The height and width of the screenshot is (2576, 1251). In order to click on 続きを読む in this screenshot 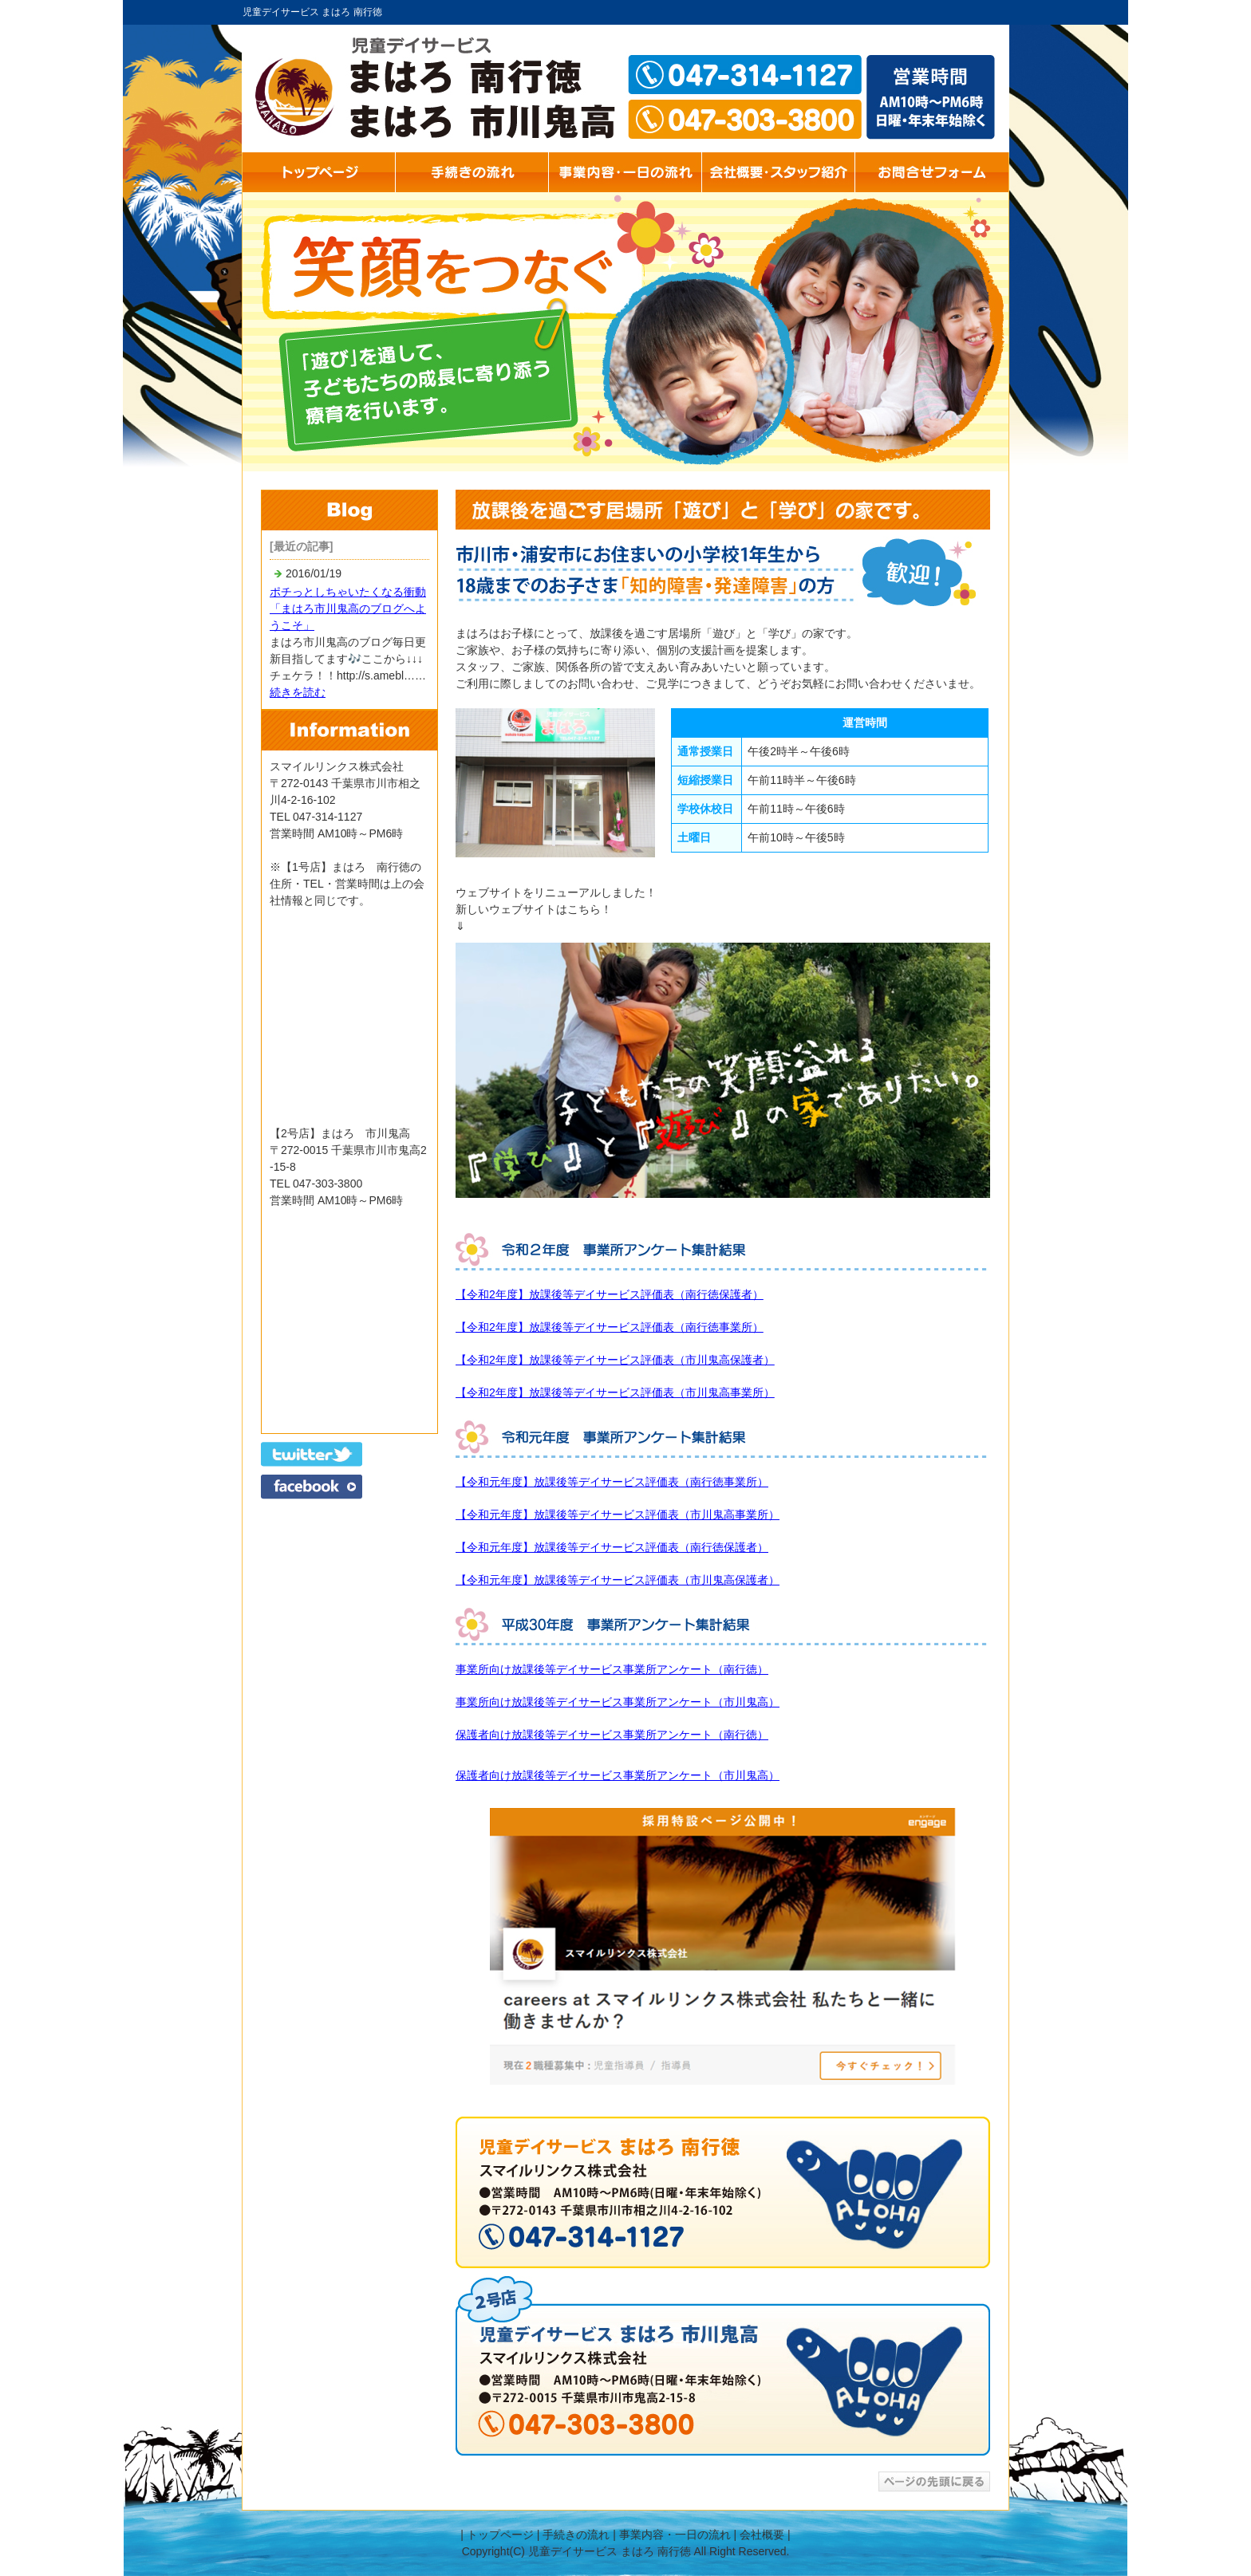, I will do `click(298, 692)`.